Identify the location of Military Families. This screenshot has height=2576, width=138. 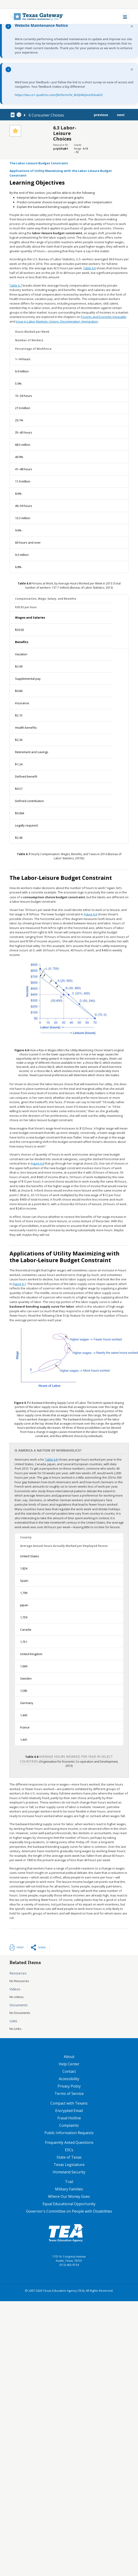
(69, 2189).